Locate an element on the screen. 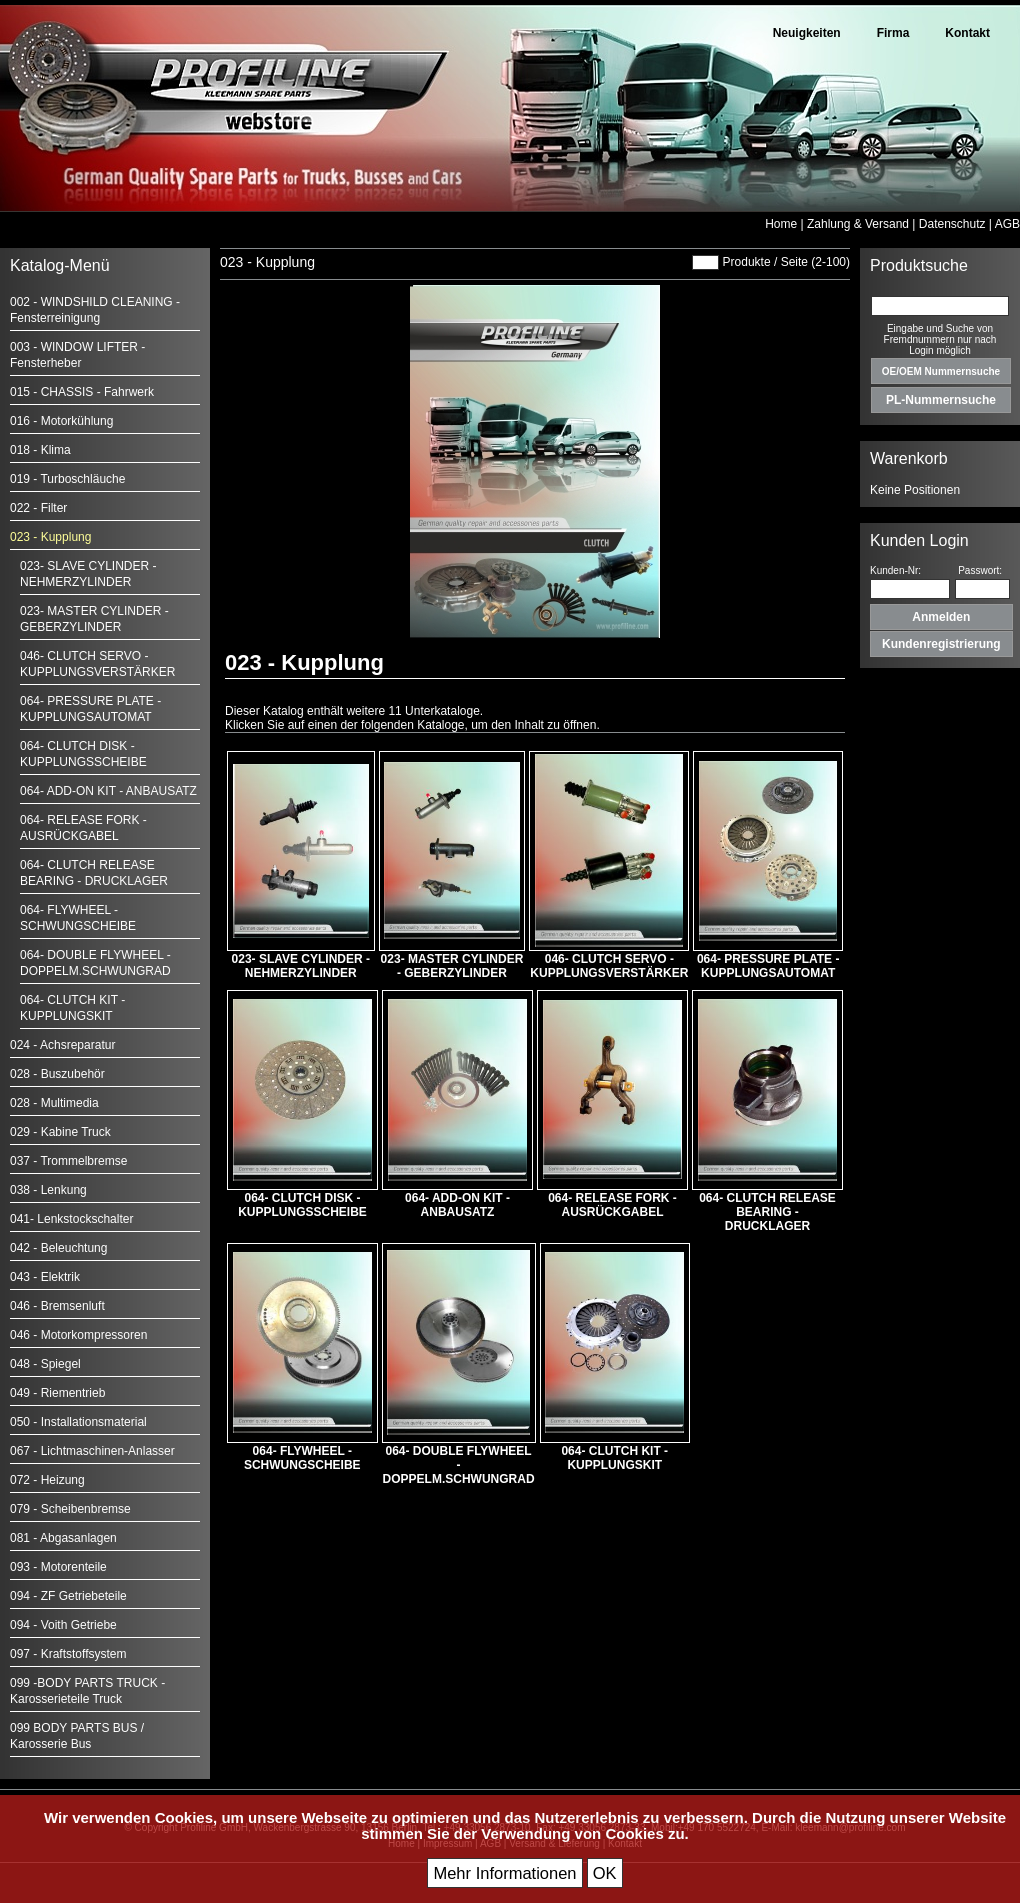 This screenshot has height=1903, width=1020. 064- ADD-ON KIT - ANBAUSATZ is located at coordinates (108, 791).